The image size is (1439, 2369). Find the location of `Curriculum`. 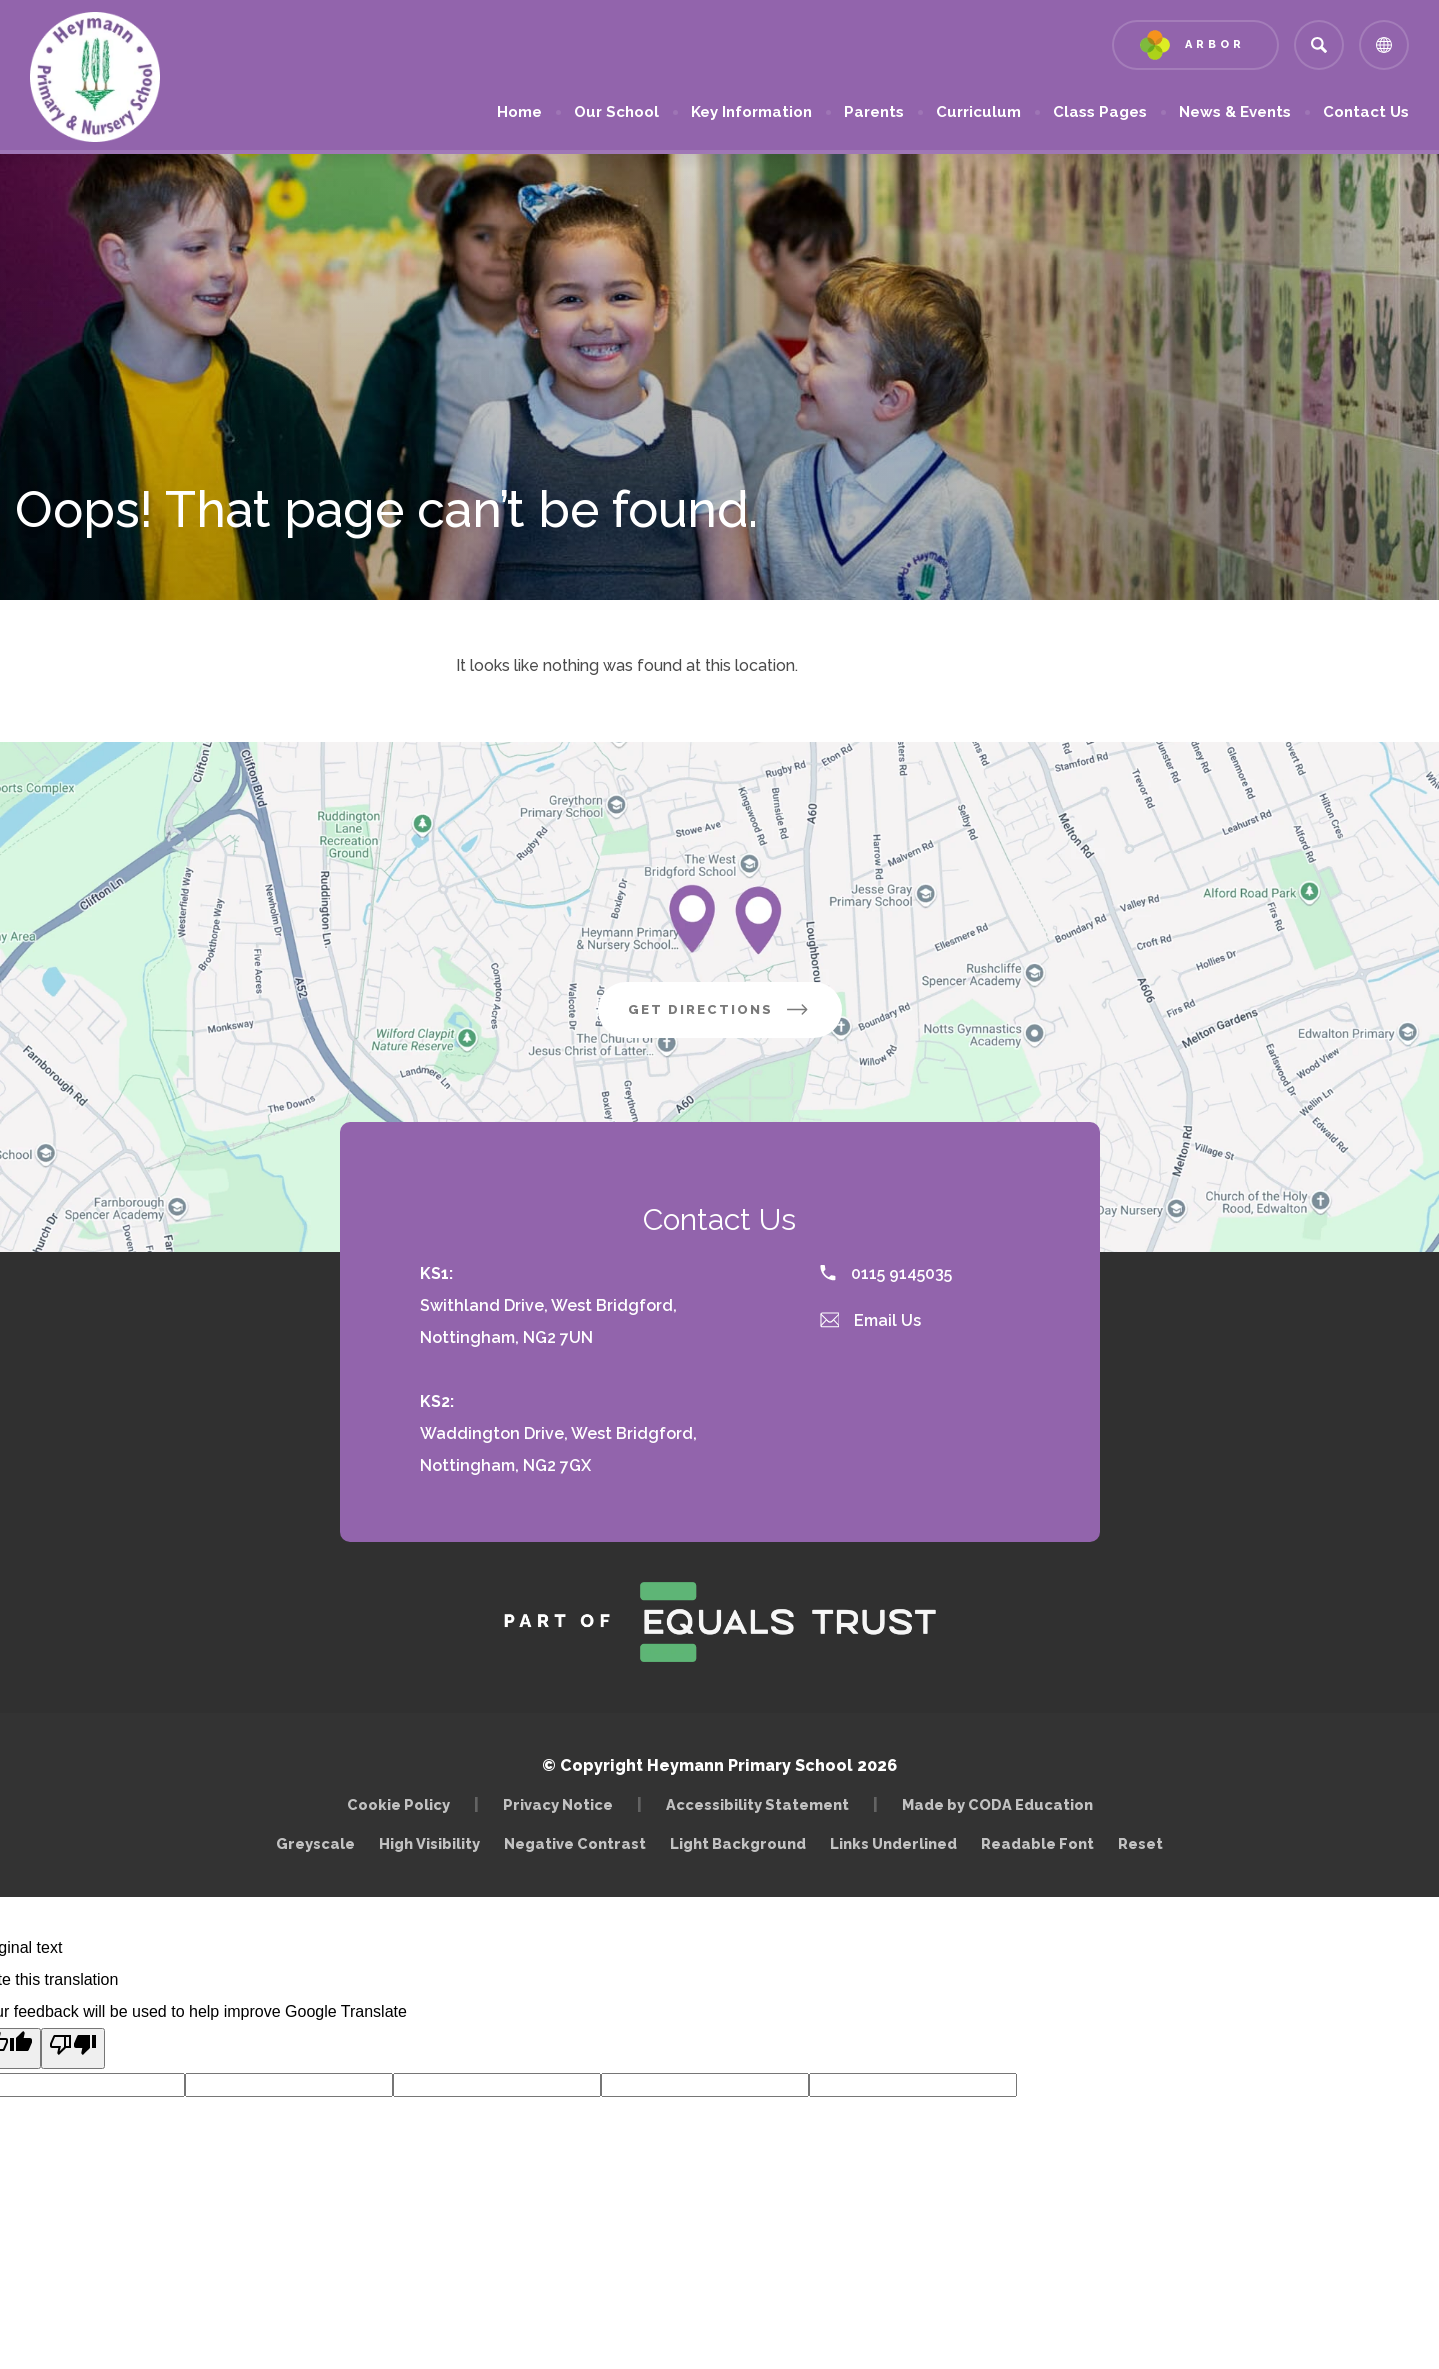

Curriculum is located at coordinates (978, 112).